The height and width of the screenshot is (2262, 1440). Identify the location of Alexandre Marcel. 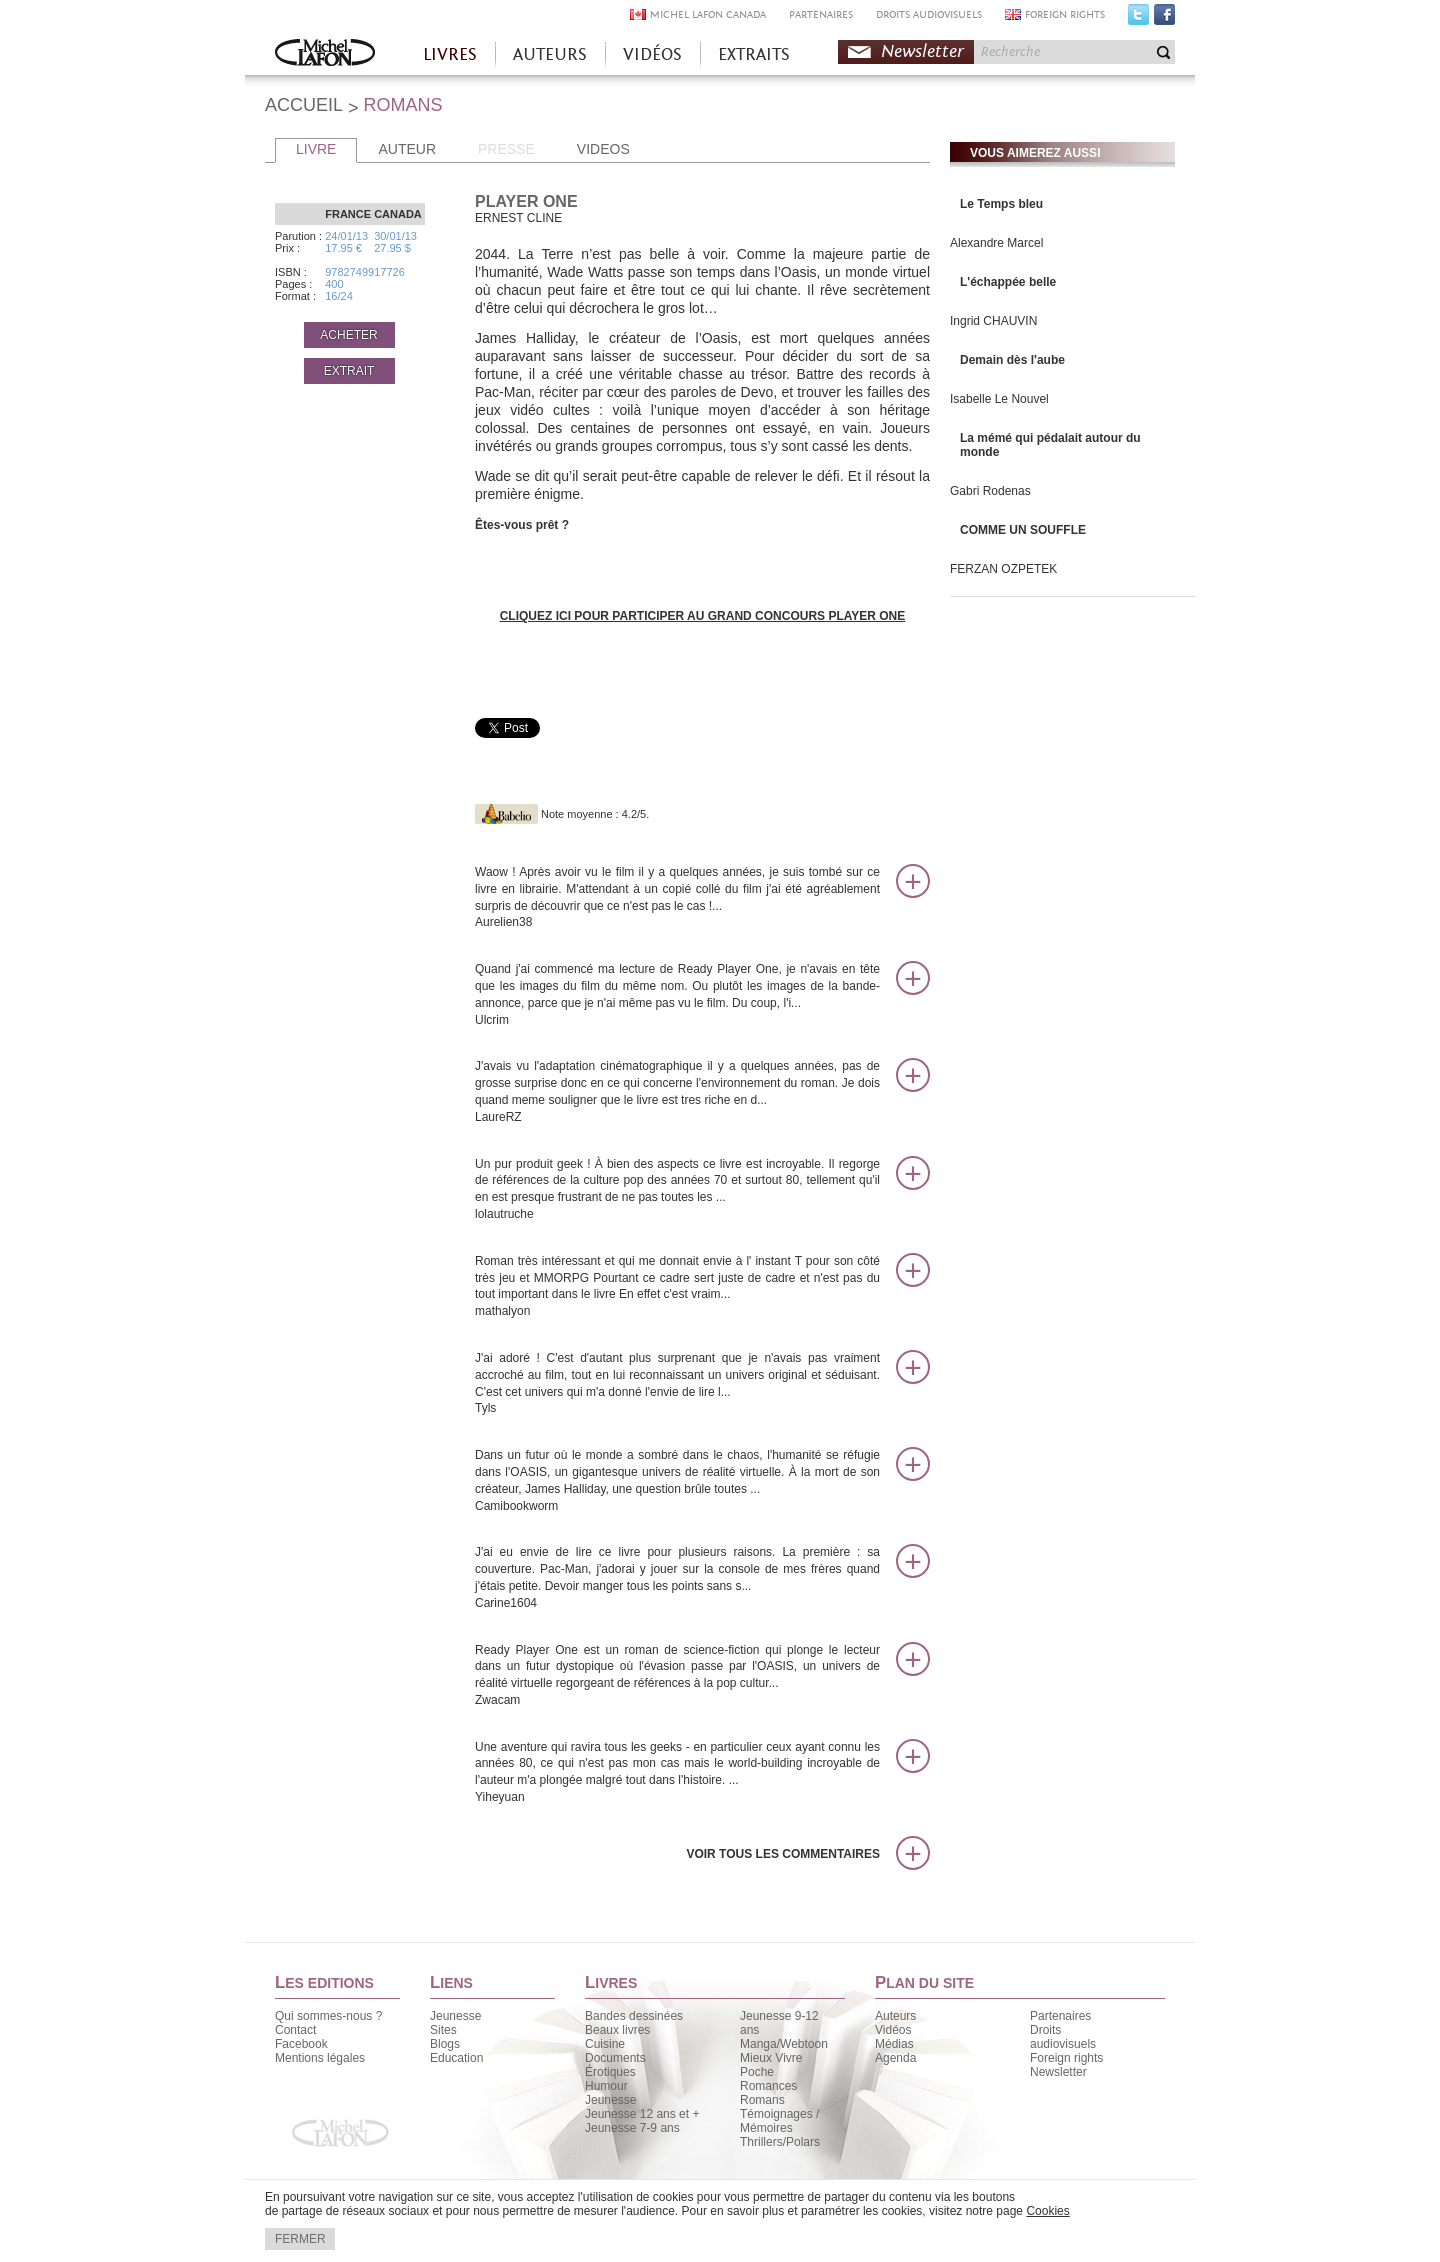
(996, 243).